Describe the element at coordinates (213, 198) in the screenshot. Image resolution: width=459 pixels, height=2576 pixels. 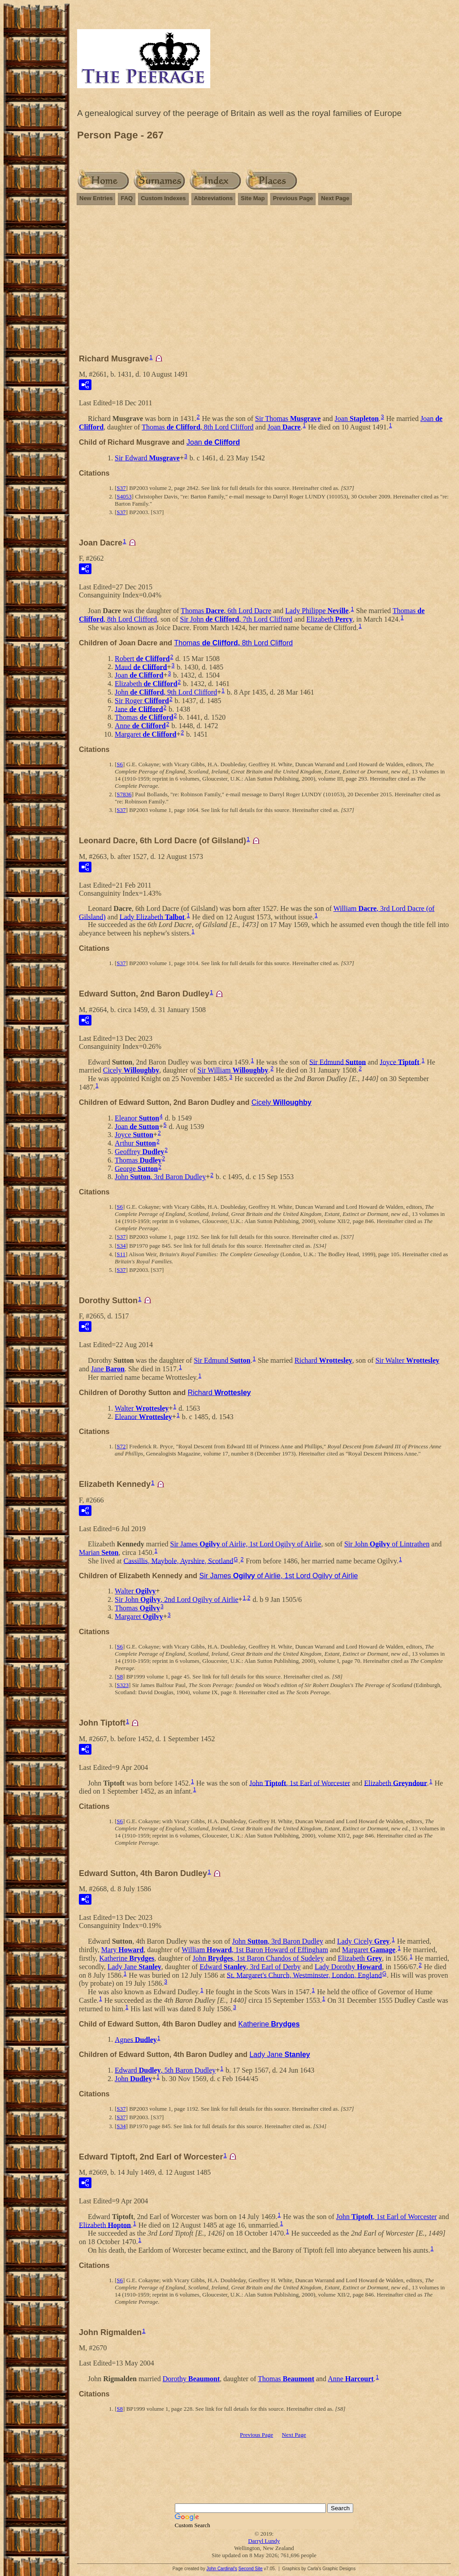
I see `Abbreviations` at that location.